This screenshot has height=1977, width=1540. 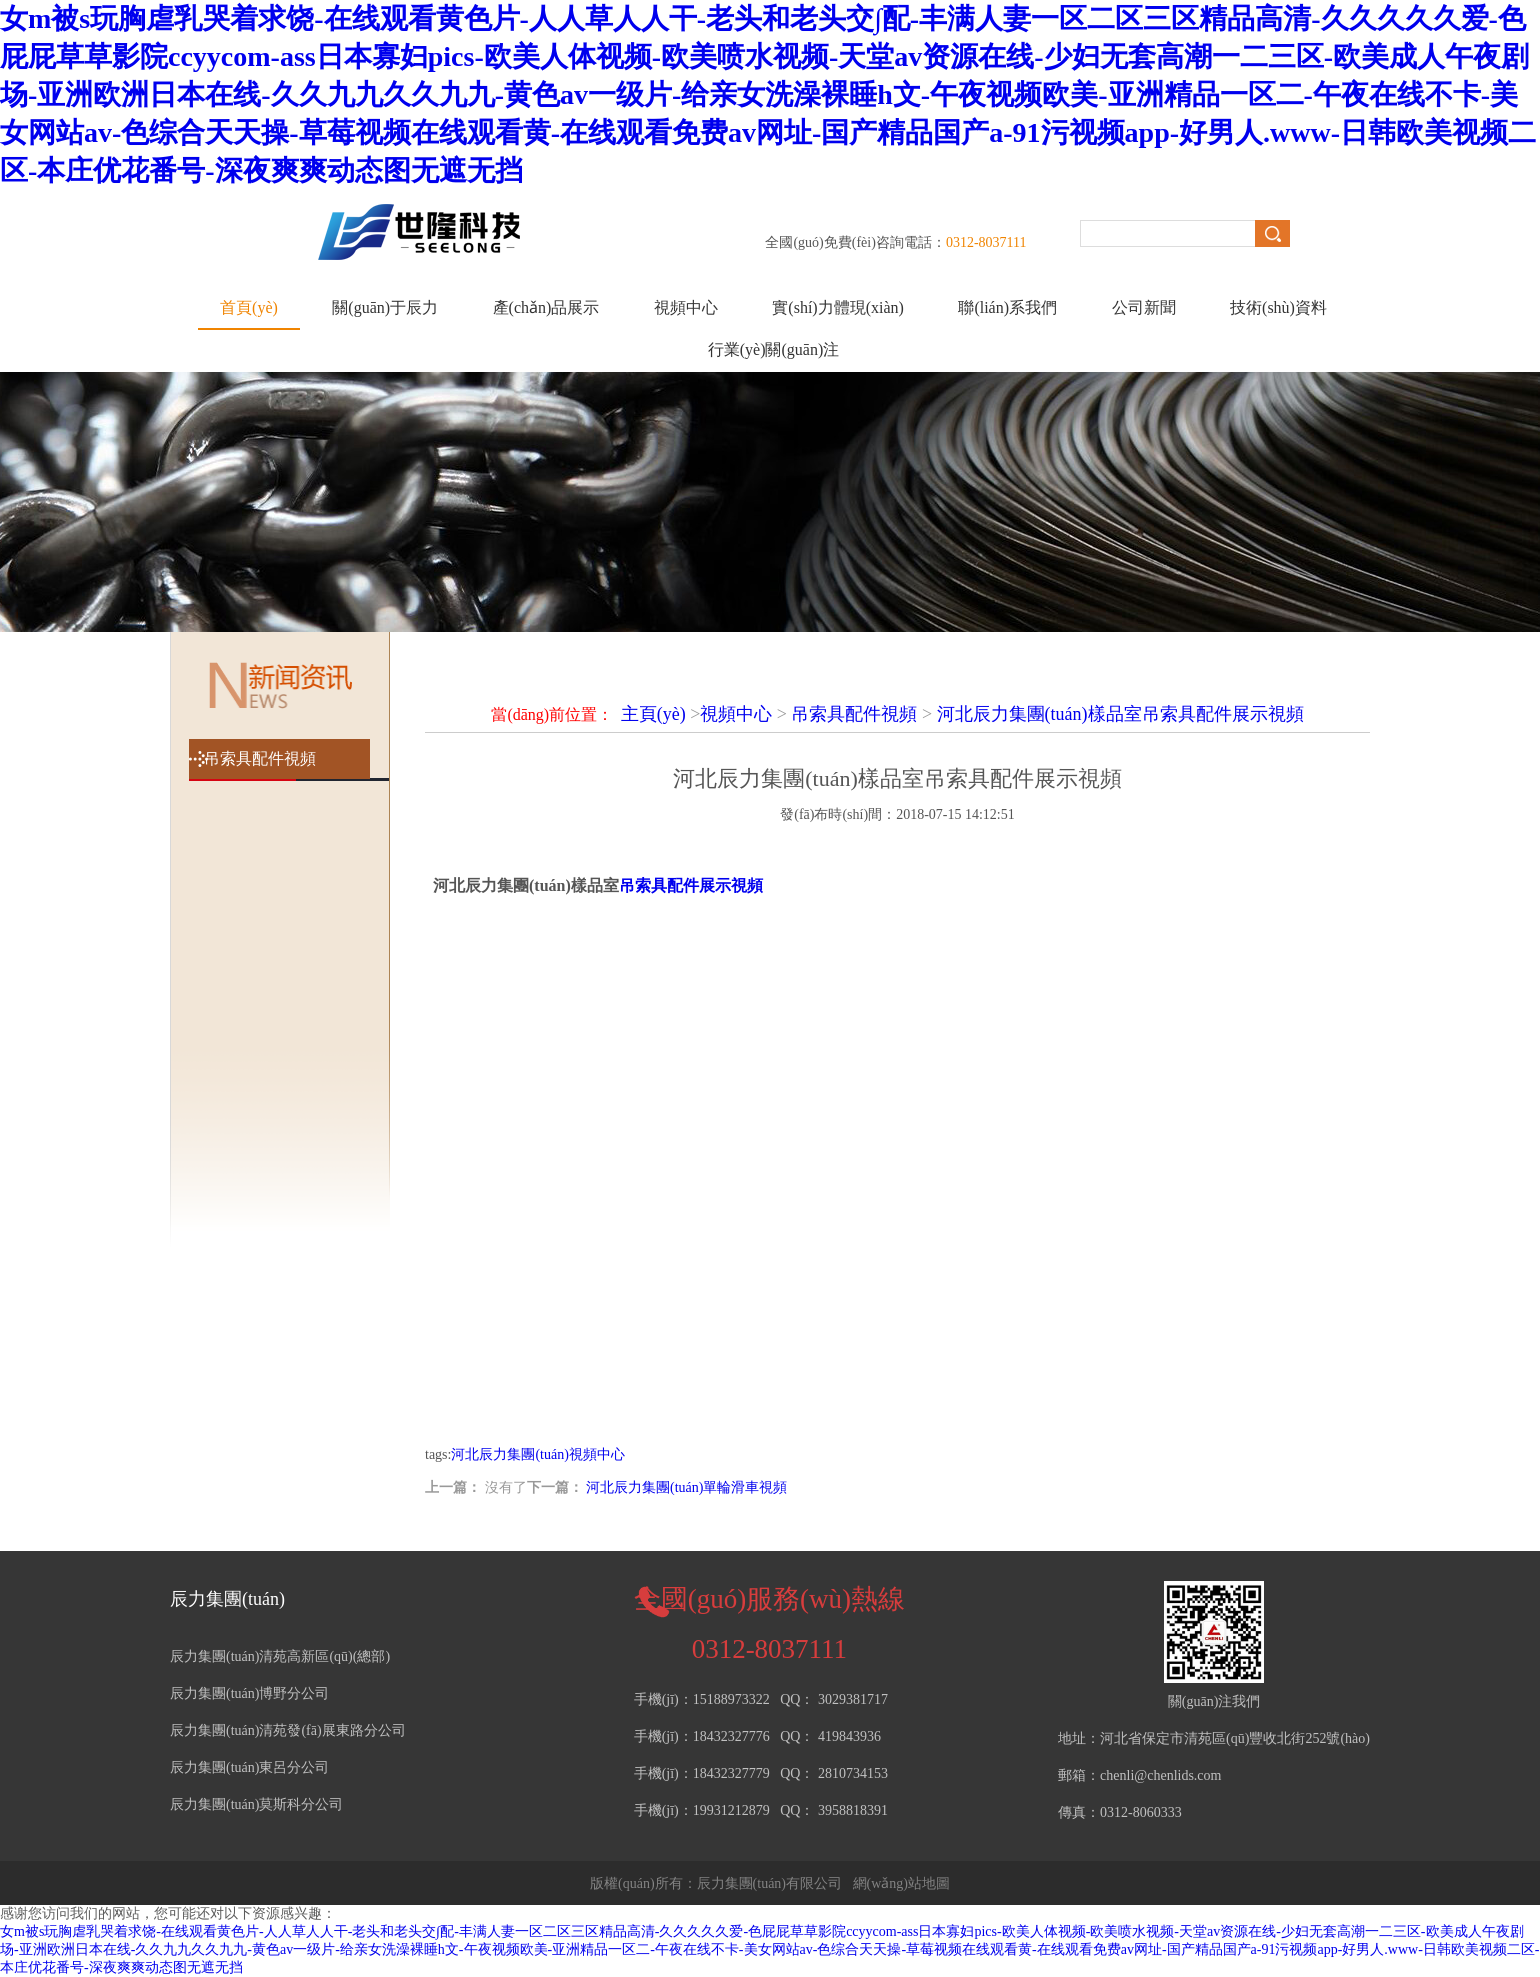 What do you see at coordinates (854, 714) in the screenshot?
I see `吊索具配件視頻` at bounding box center [854, 714].